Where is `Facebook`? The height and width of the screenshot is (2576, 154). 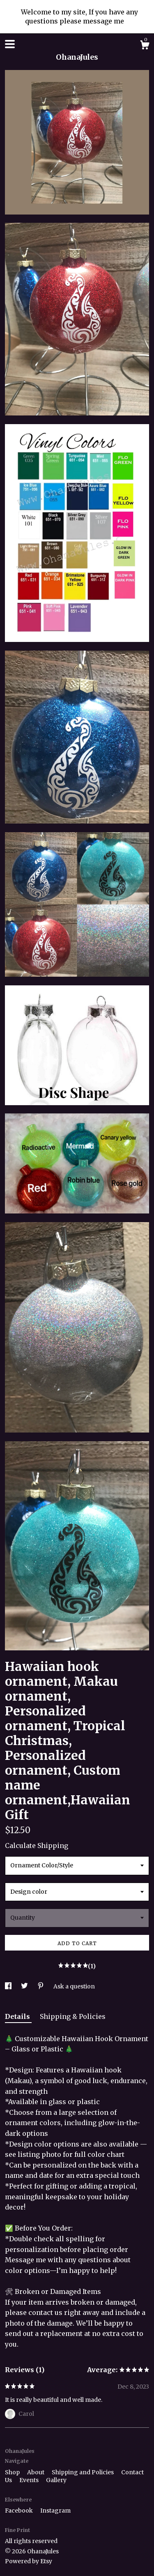 Facebook is located at coordinates (19, 2510).